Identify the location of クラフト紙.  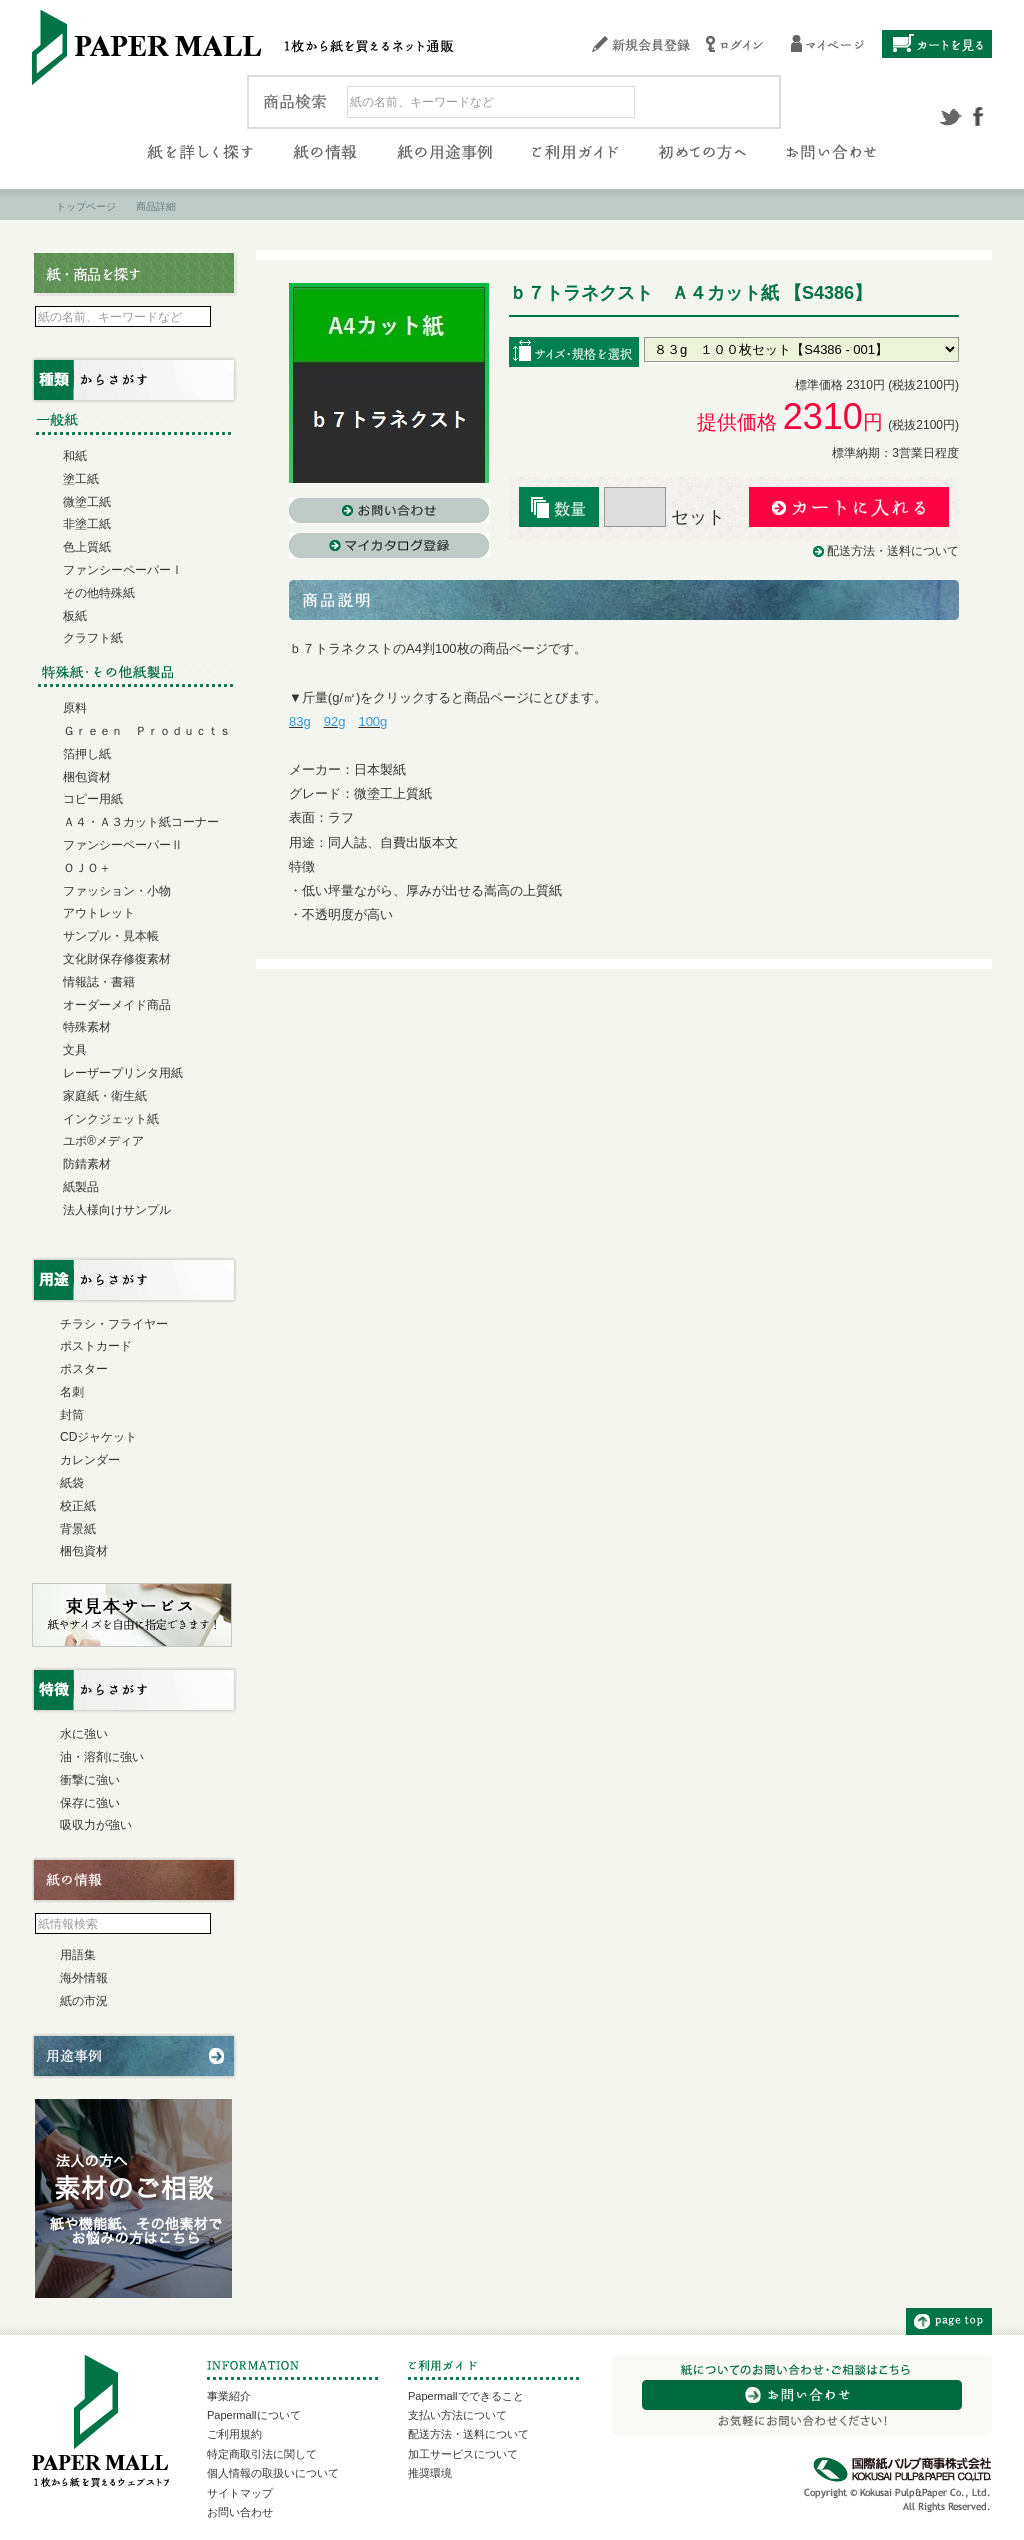
(93, 638).